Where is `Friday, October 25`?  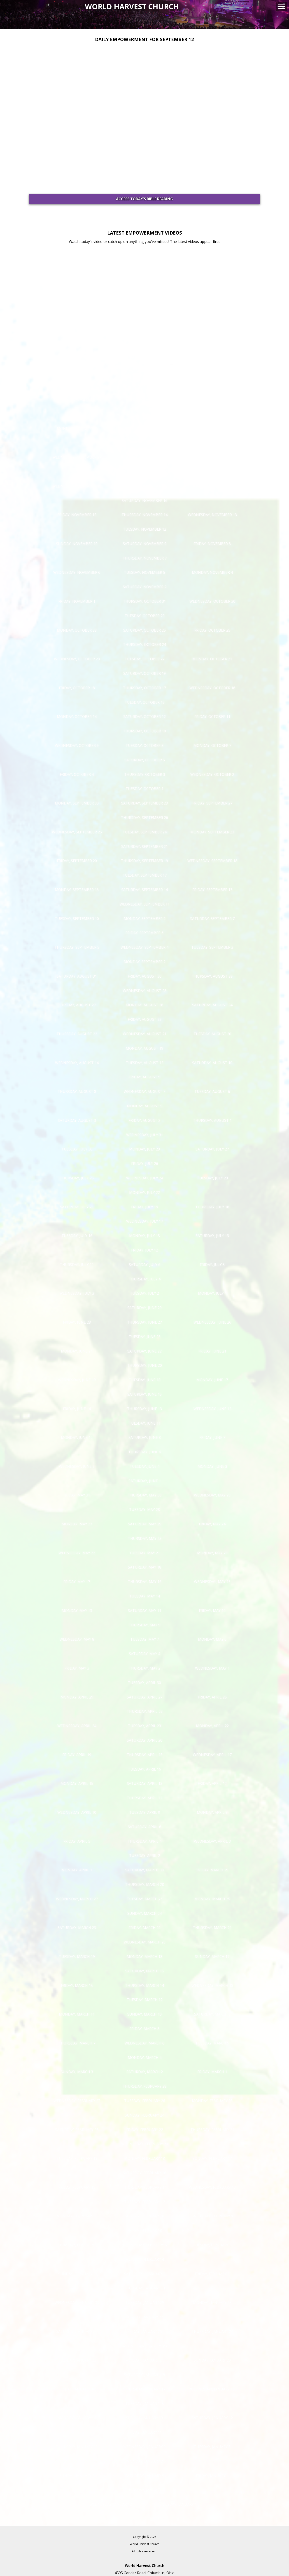
Friday, October 25 is located at coordinates (212, 630).